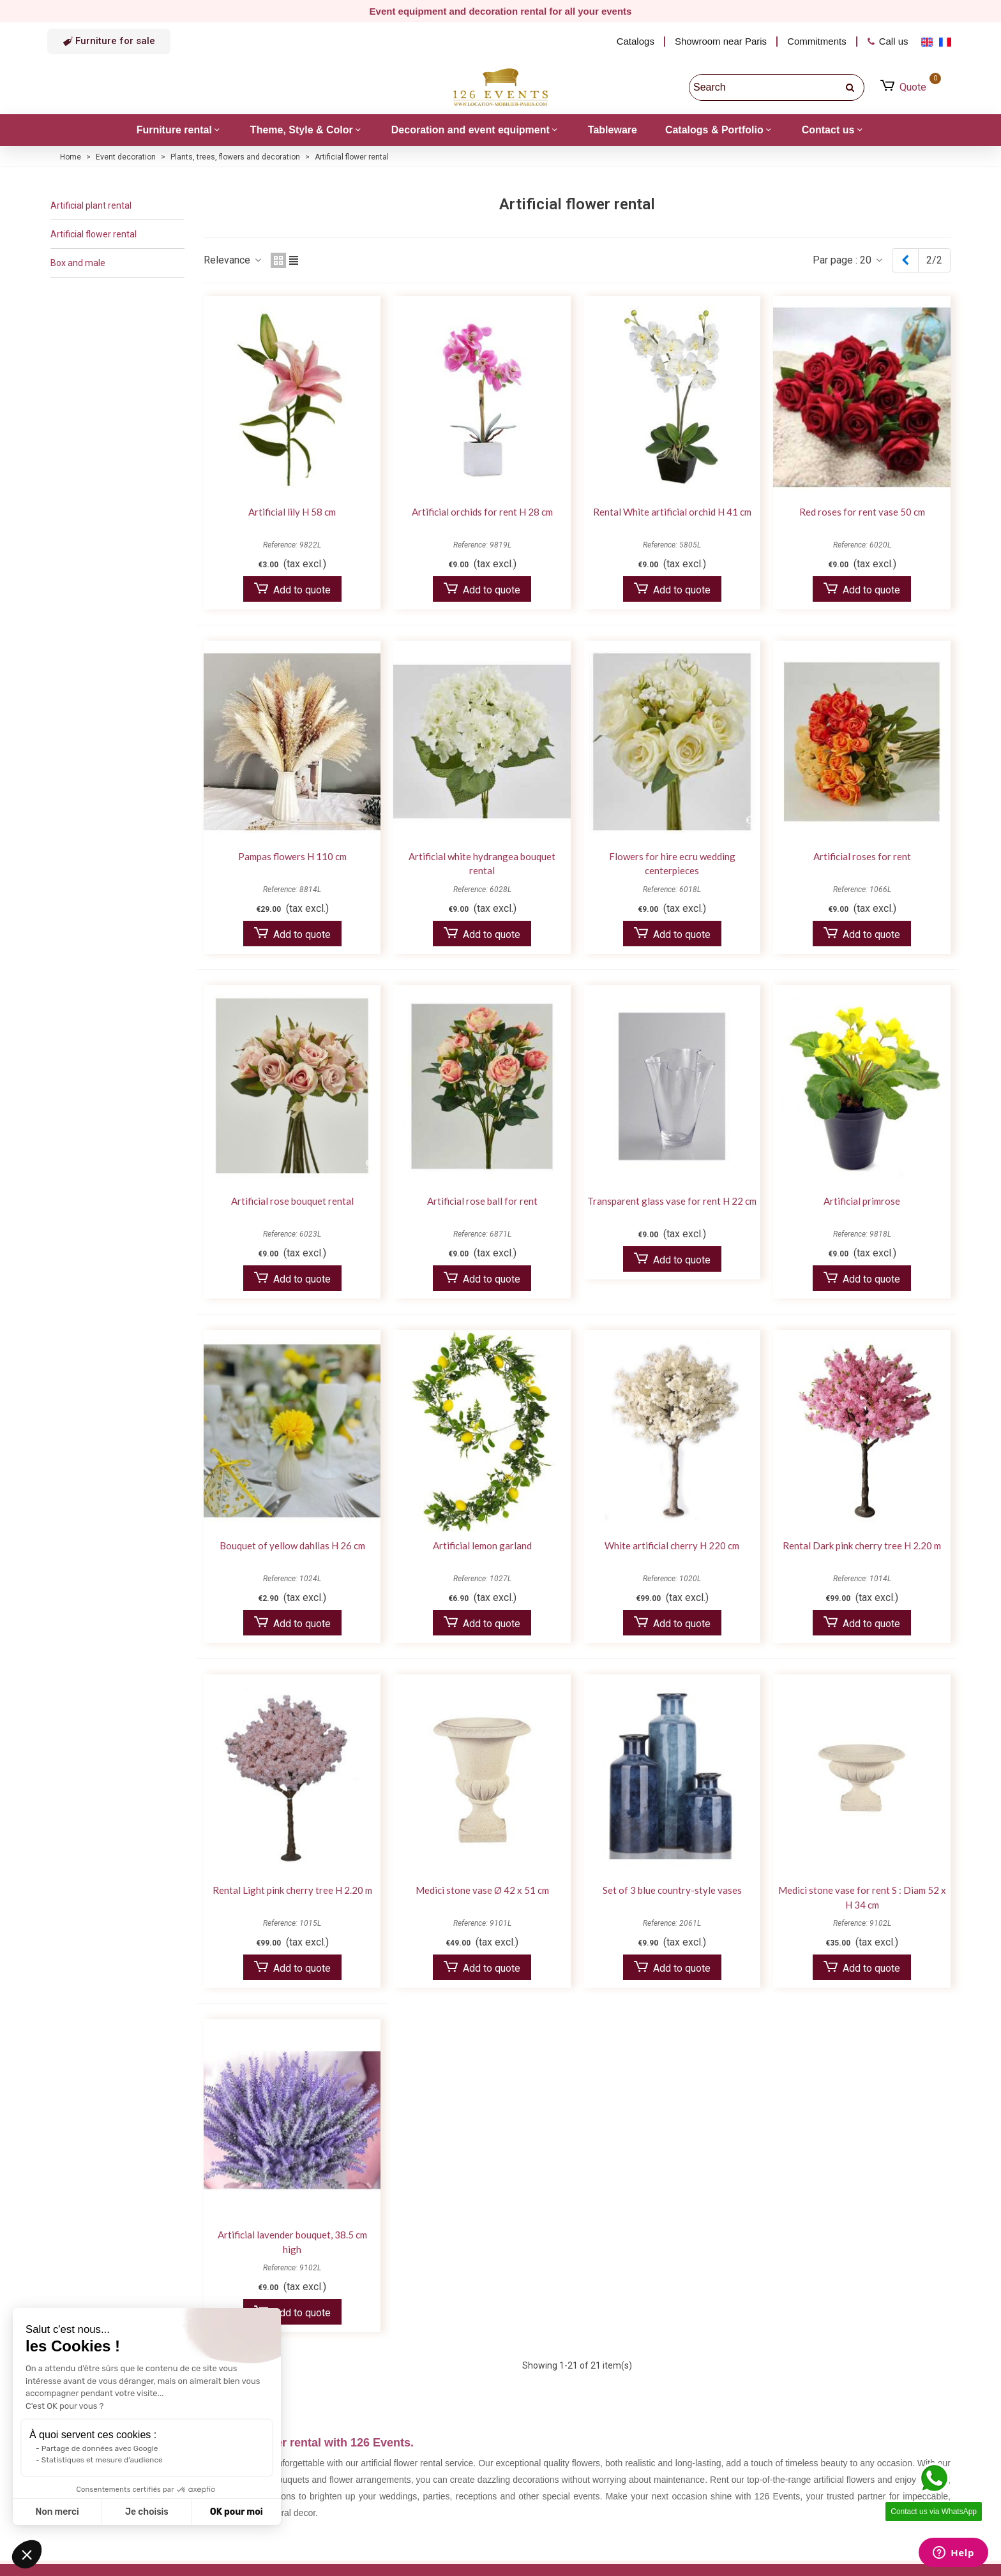  I want to click on Set of 3 blue country-style vases, so click(672, 1890).